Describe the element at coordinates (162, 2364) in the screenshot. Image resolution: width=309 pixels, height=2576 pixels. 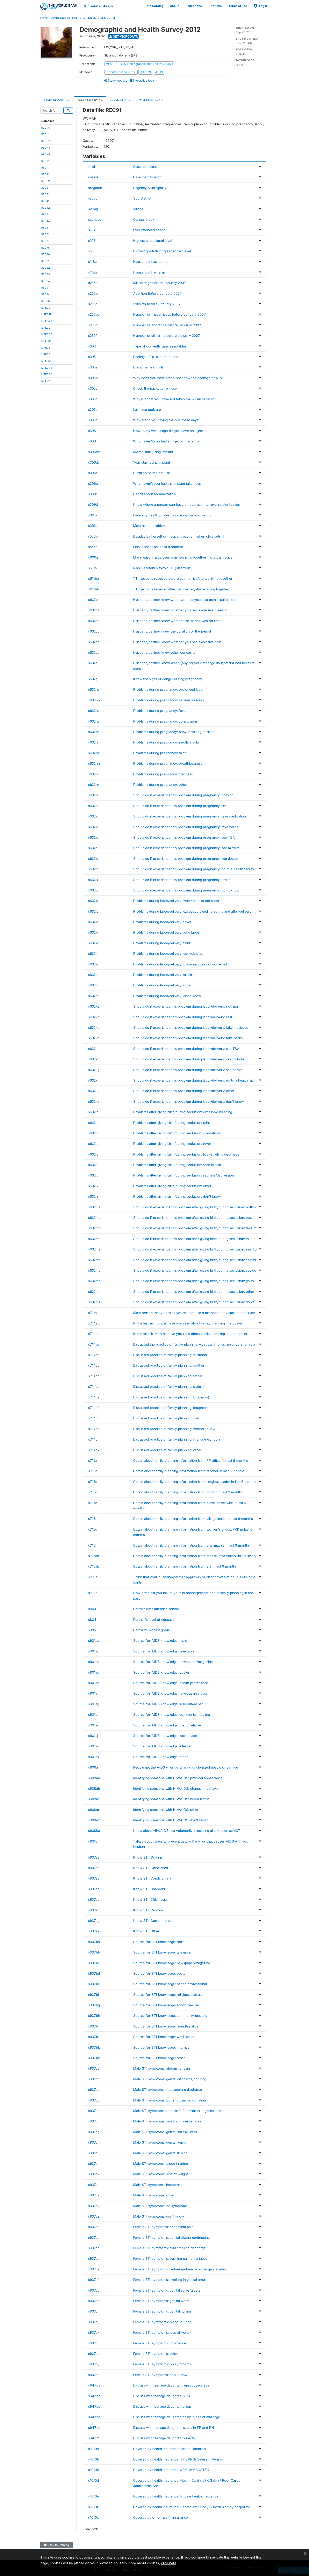
I see `Female STI symptoms: no symptoms` at that location.